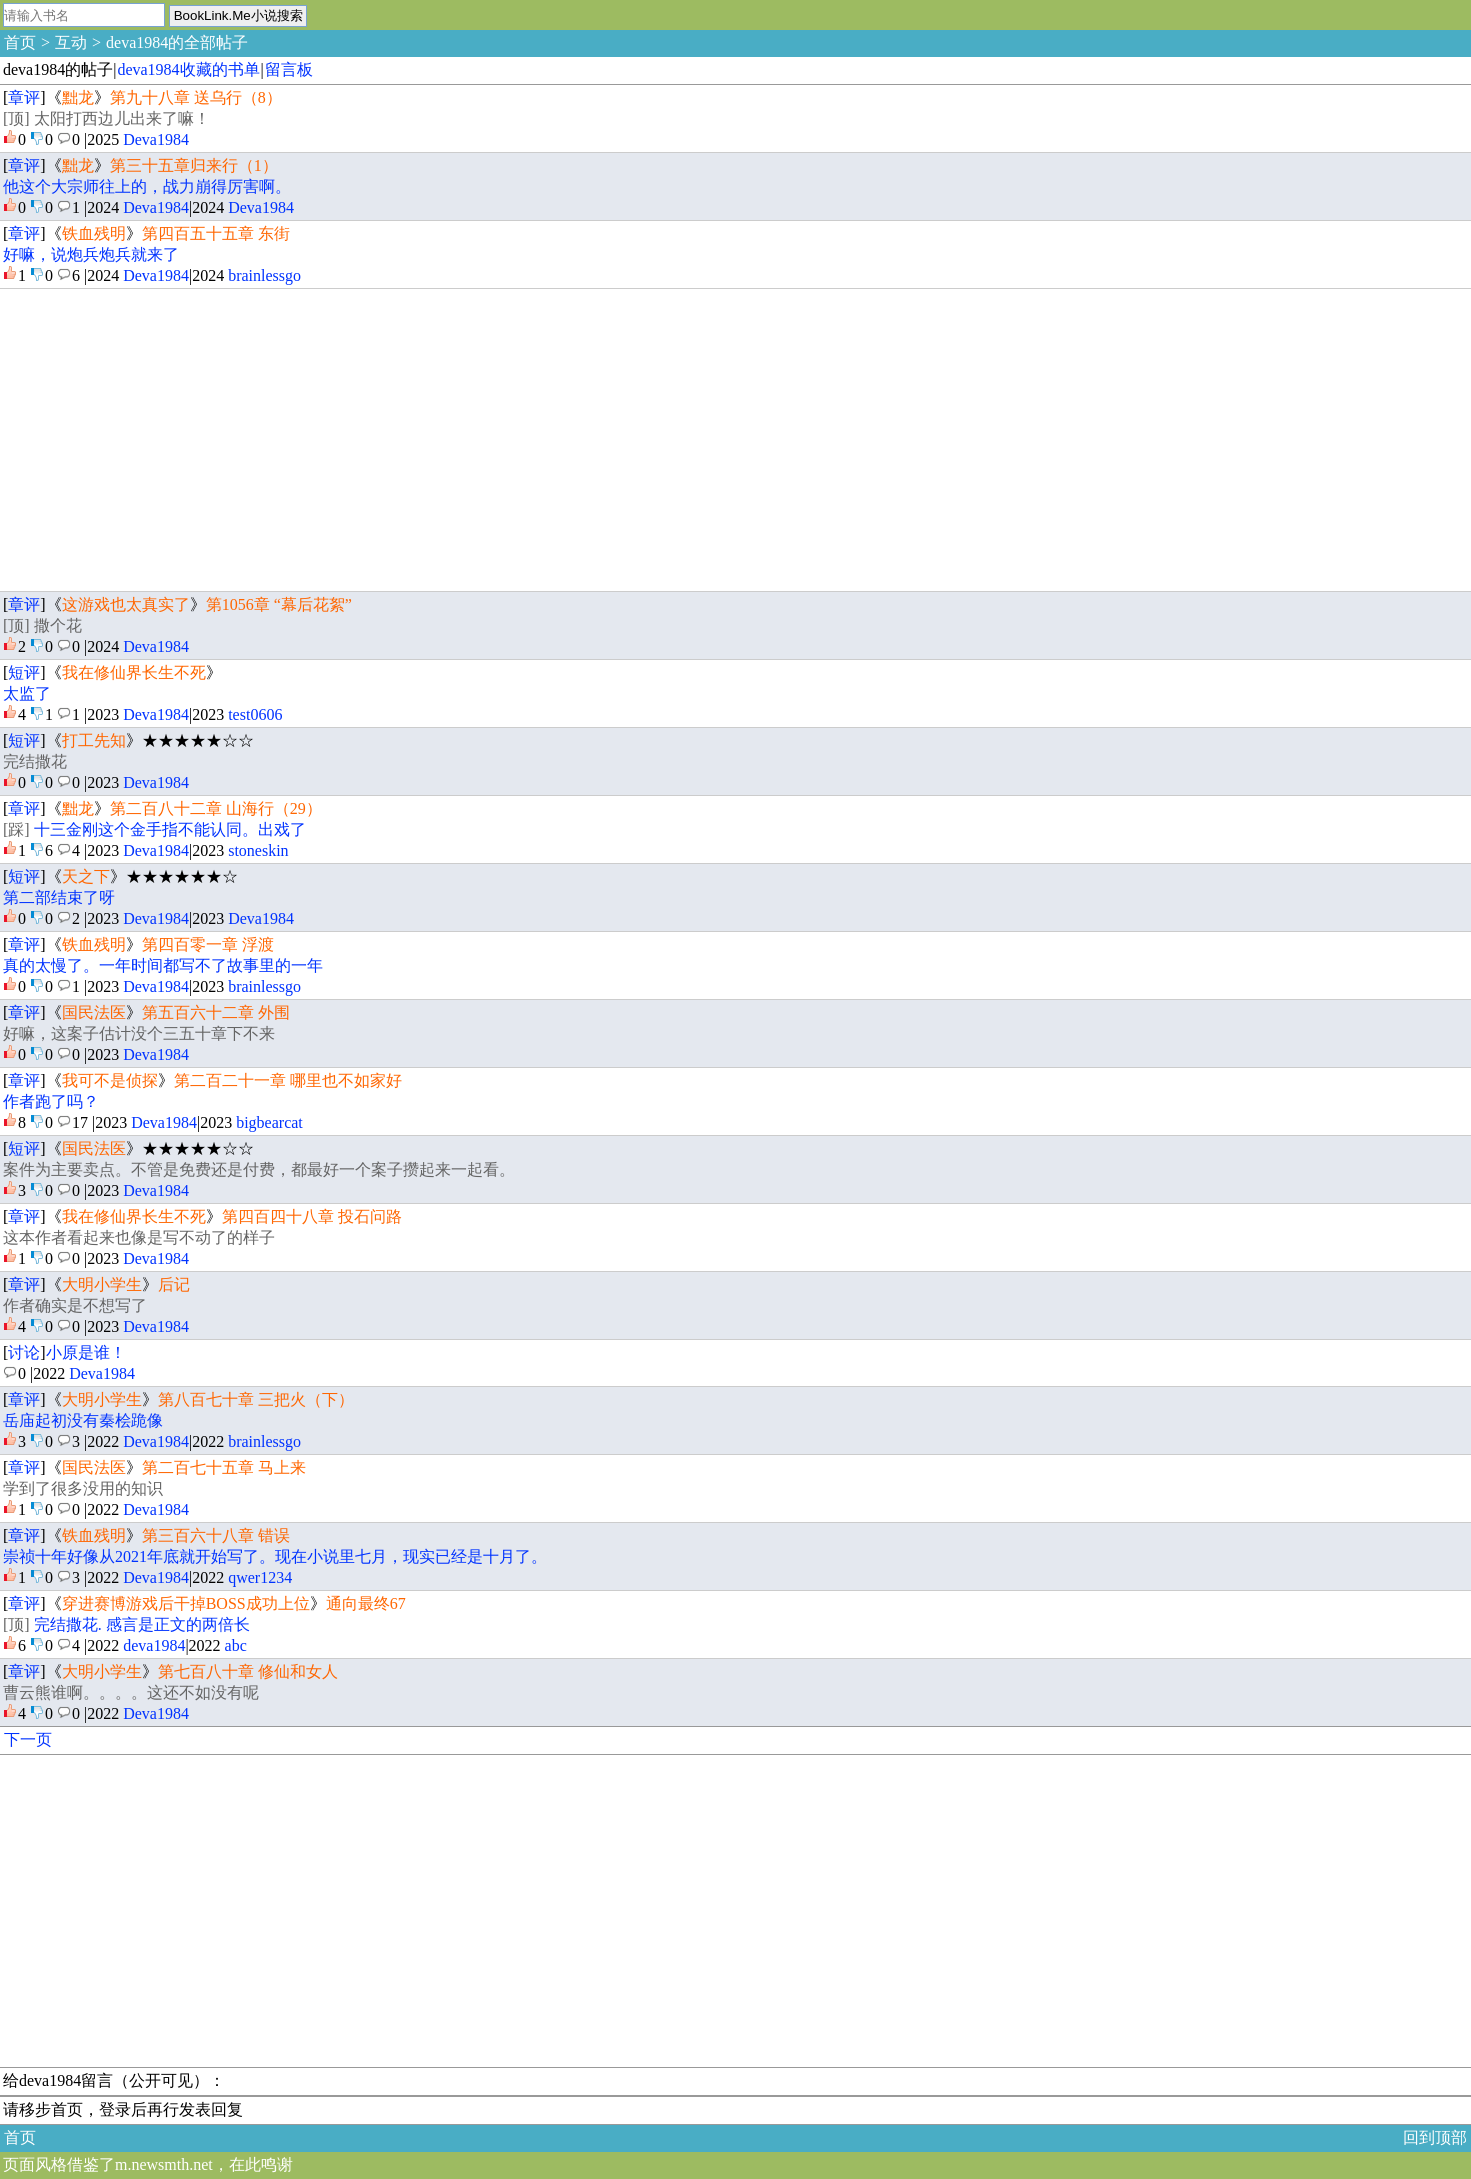 The image size is (1471, 2179). I want to click on 回到顶部, so click(1435, 2137).